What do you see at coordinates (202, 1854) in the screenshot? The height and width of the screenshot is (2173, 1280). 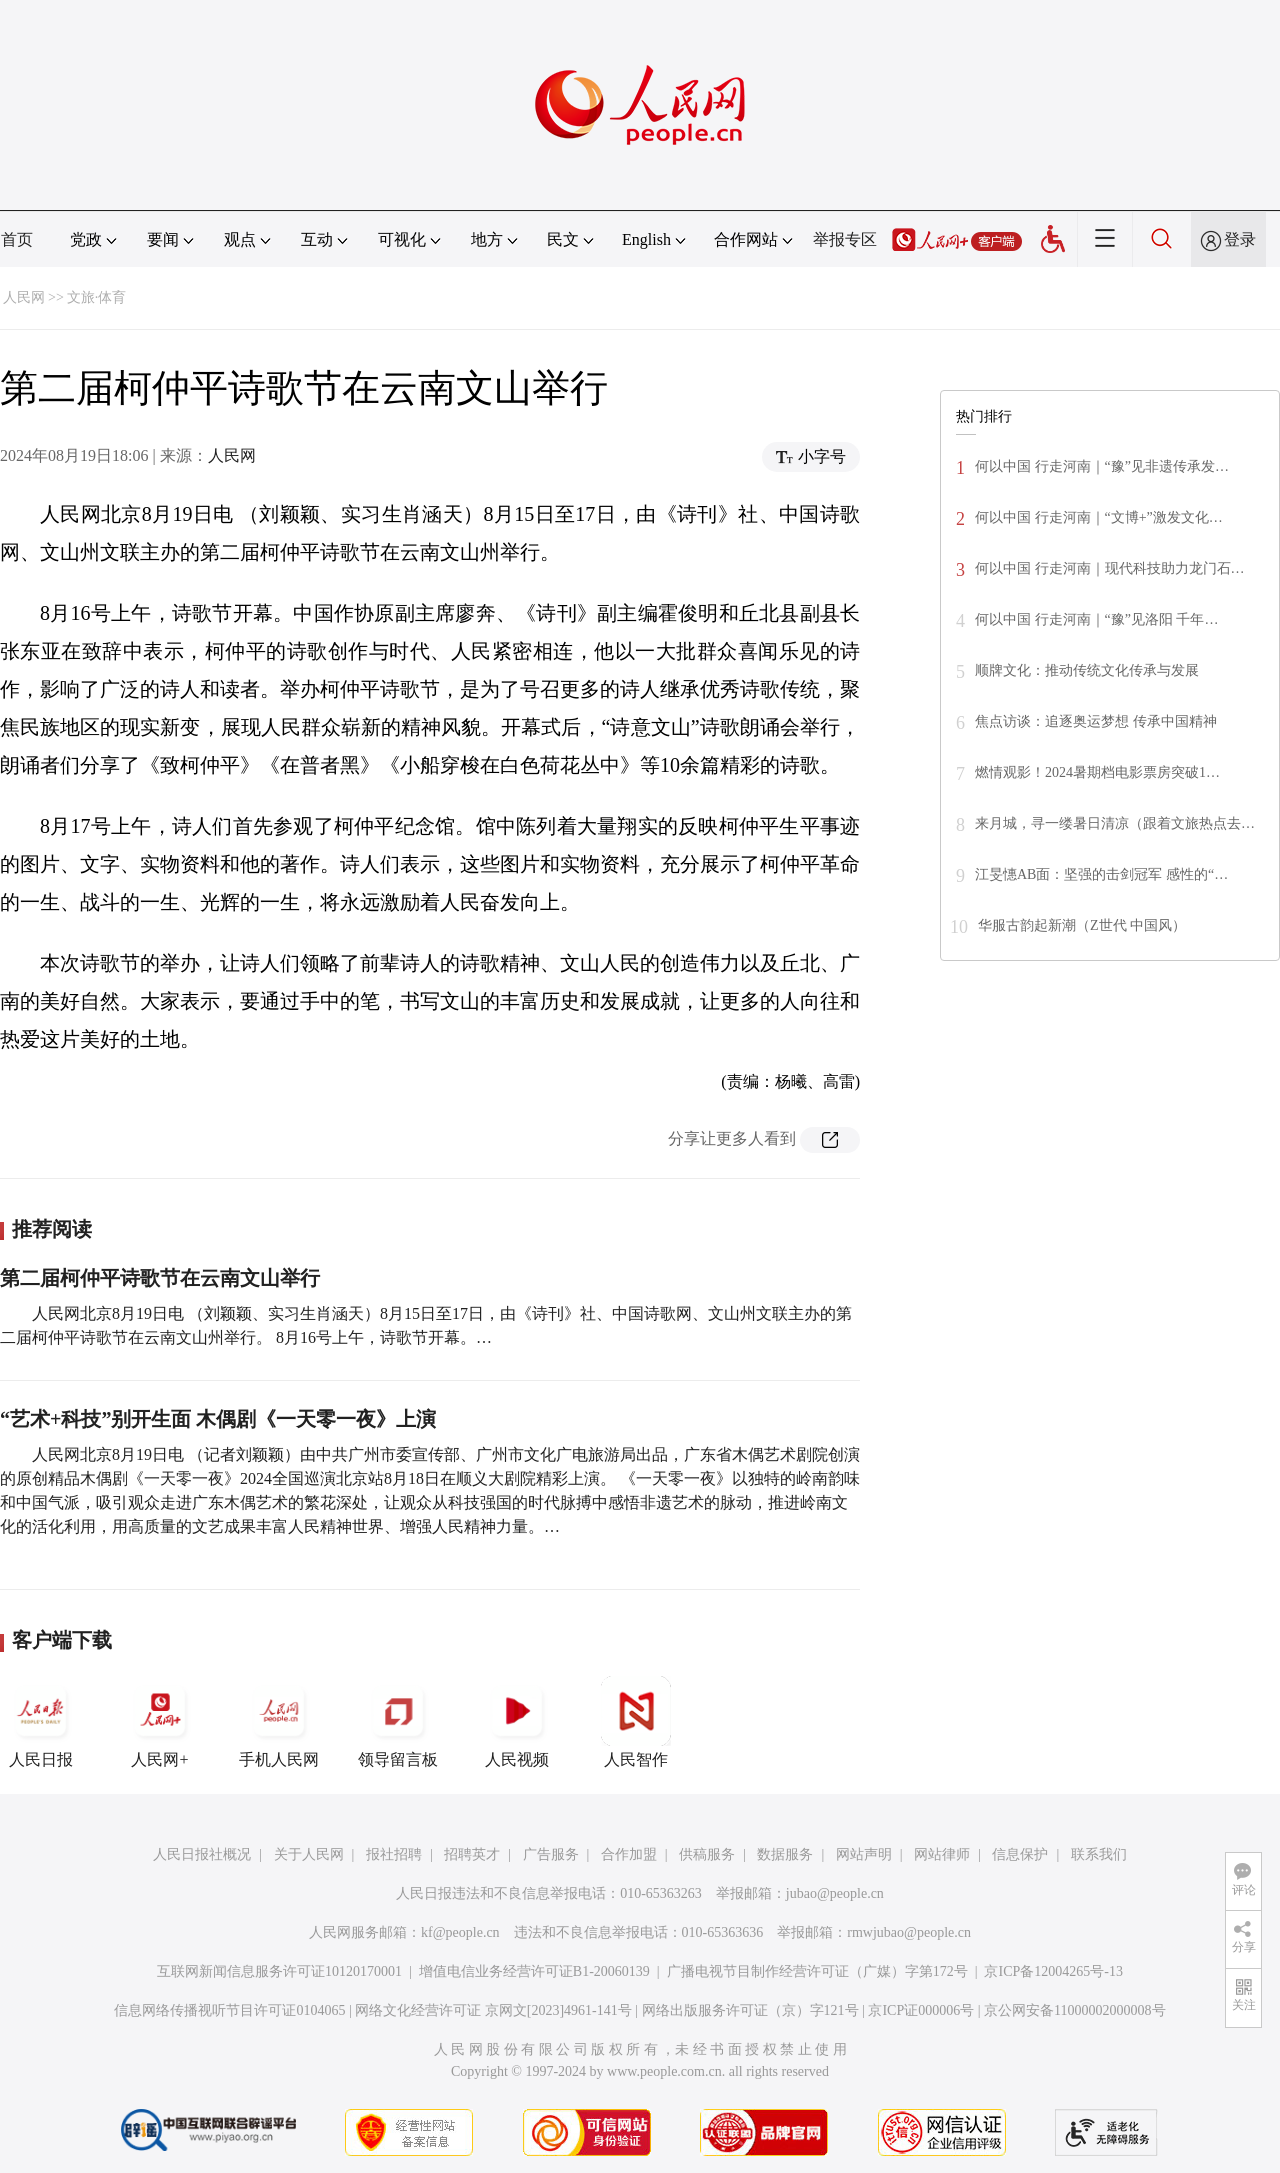 I see `人民日报社概况` at bounding box center [202, 1854].